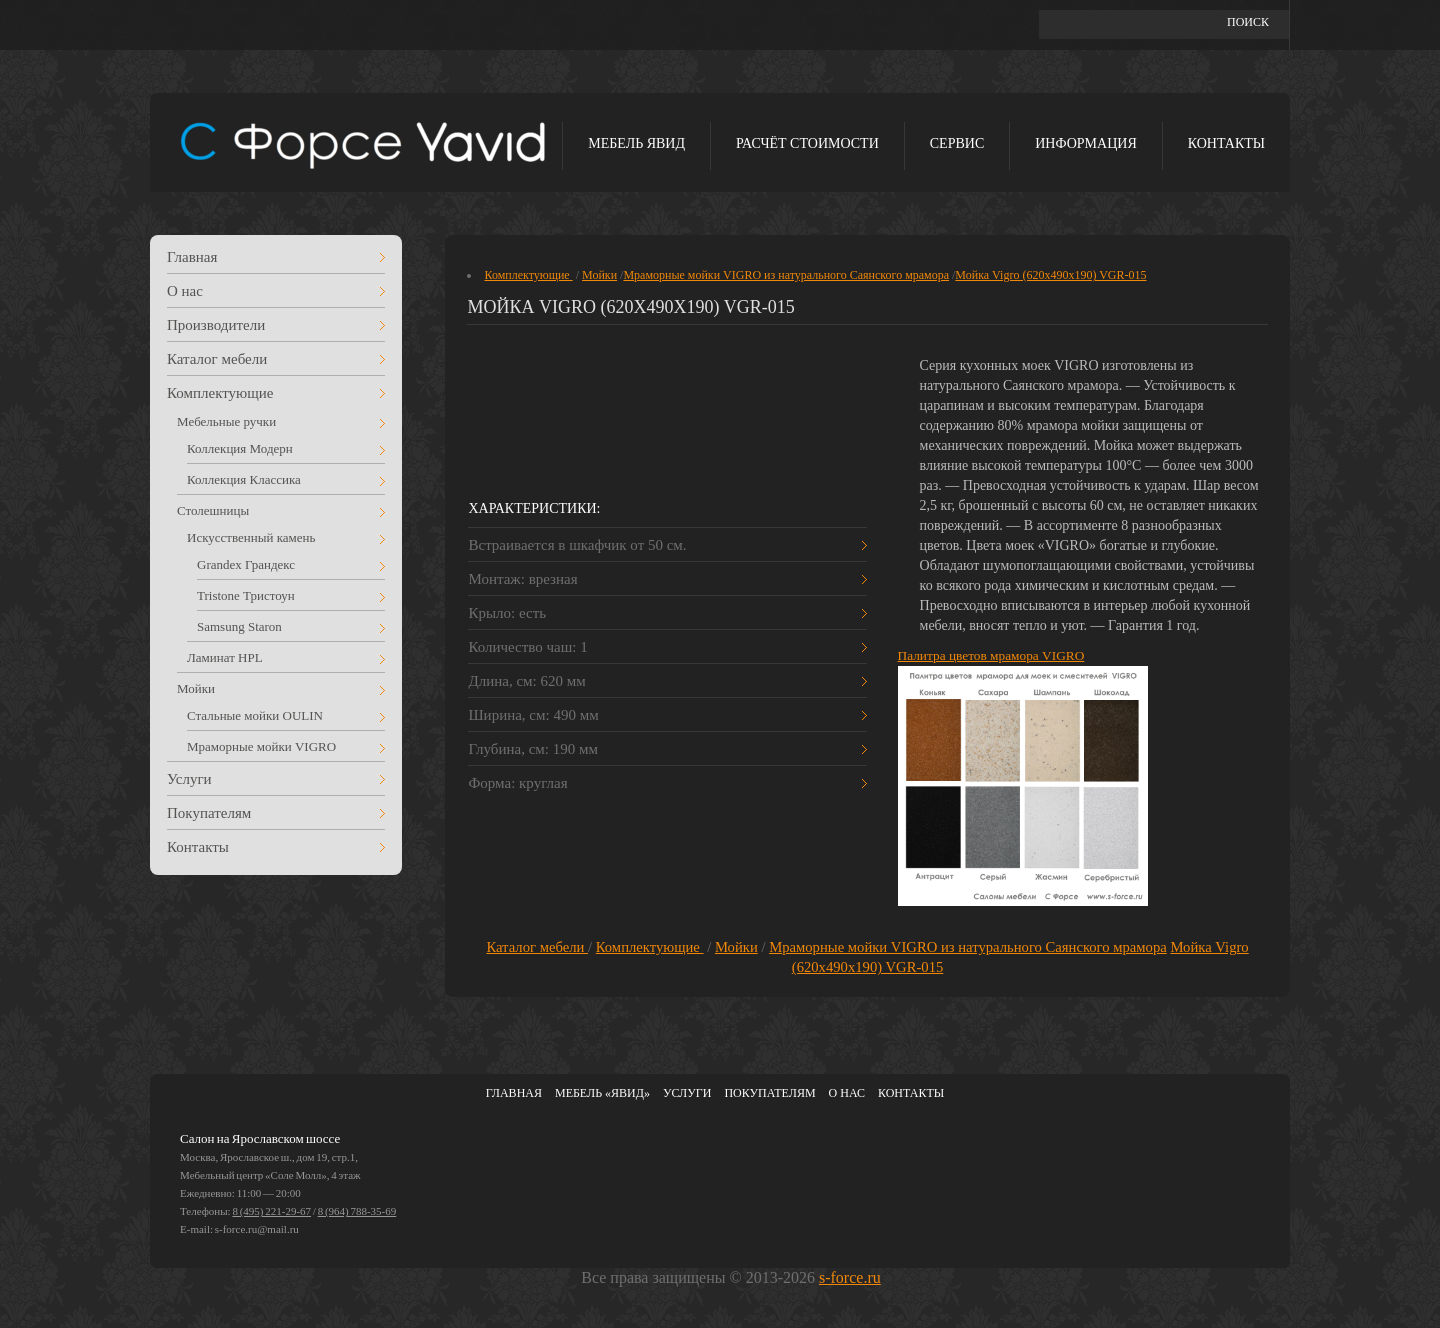 This screenshot has height=1328, width=1440. I want to click on Коллекция Классика, so click(244, 479).